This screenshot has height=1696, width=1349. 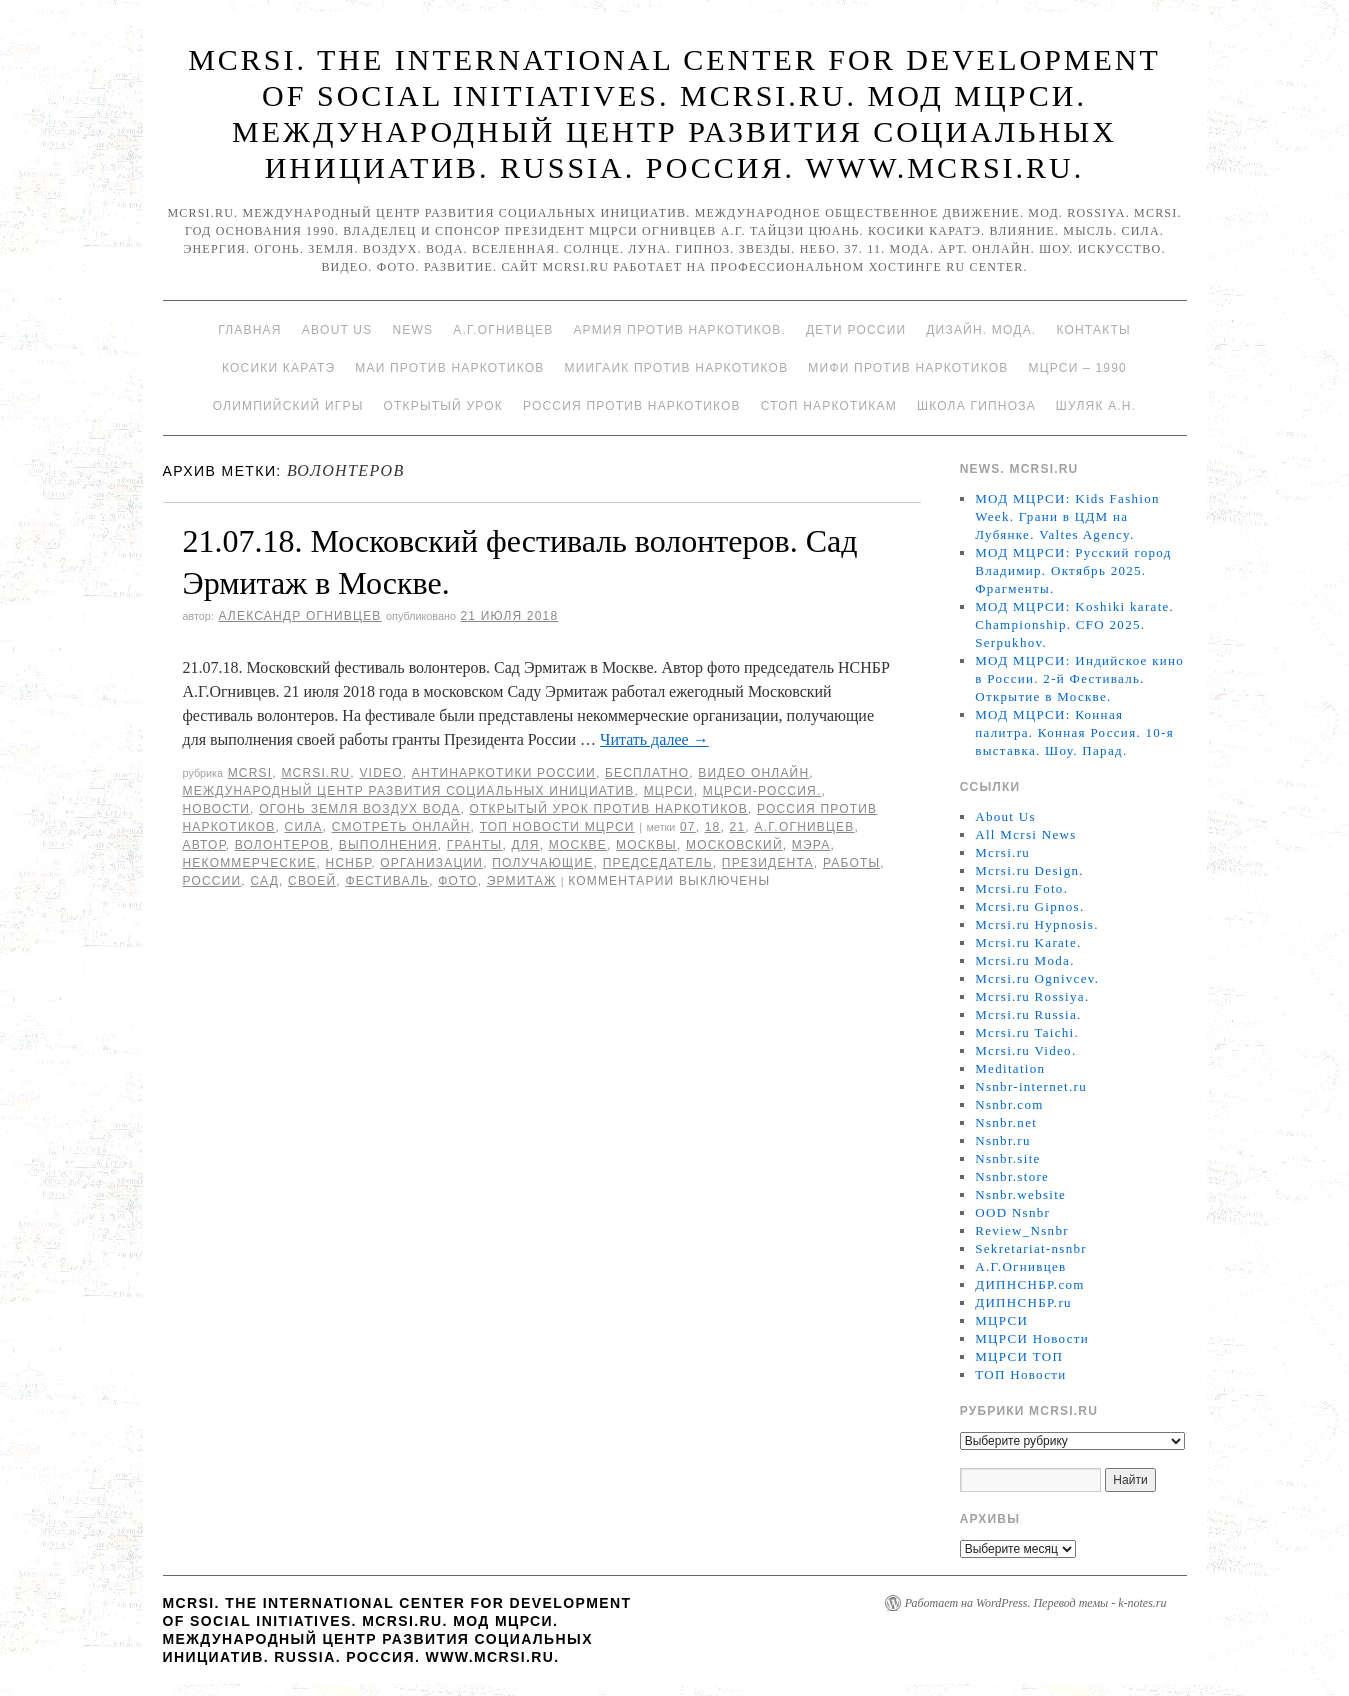 I want to click on Meditation, so click(x=1010, y=1068).